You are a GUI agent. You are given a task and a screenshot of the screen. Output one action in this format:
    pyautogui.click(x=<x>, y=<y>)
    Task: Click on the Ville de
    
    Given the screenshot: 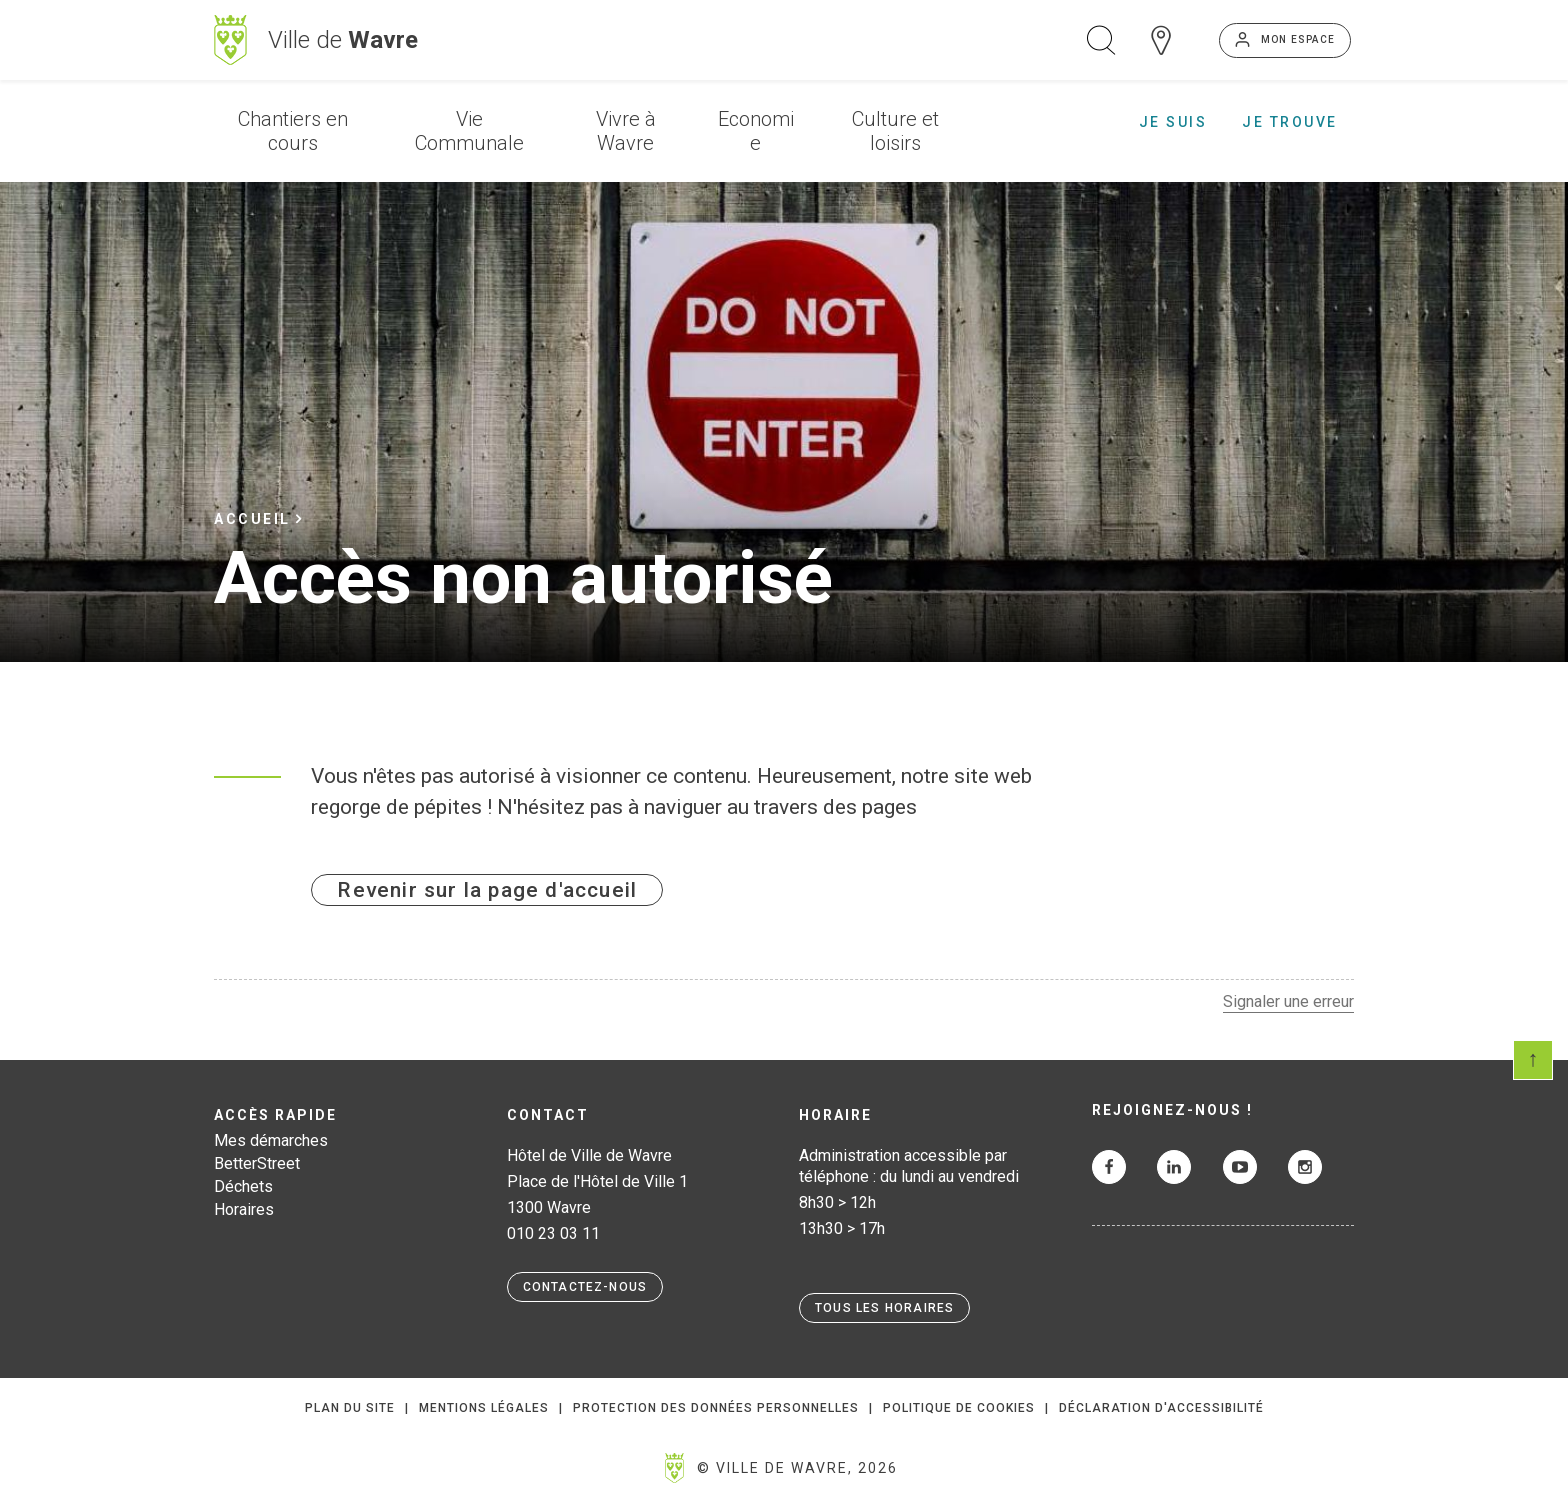 What is the action you would take?
    pyautogui.click(x=343, y=40)
    